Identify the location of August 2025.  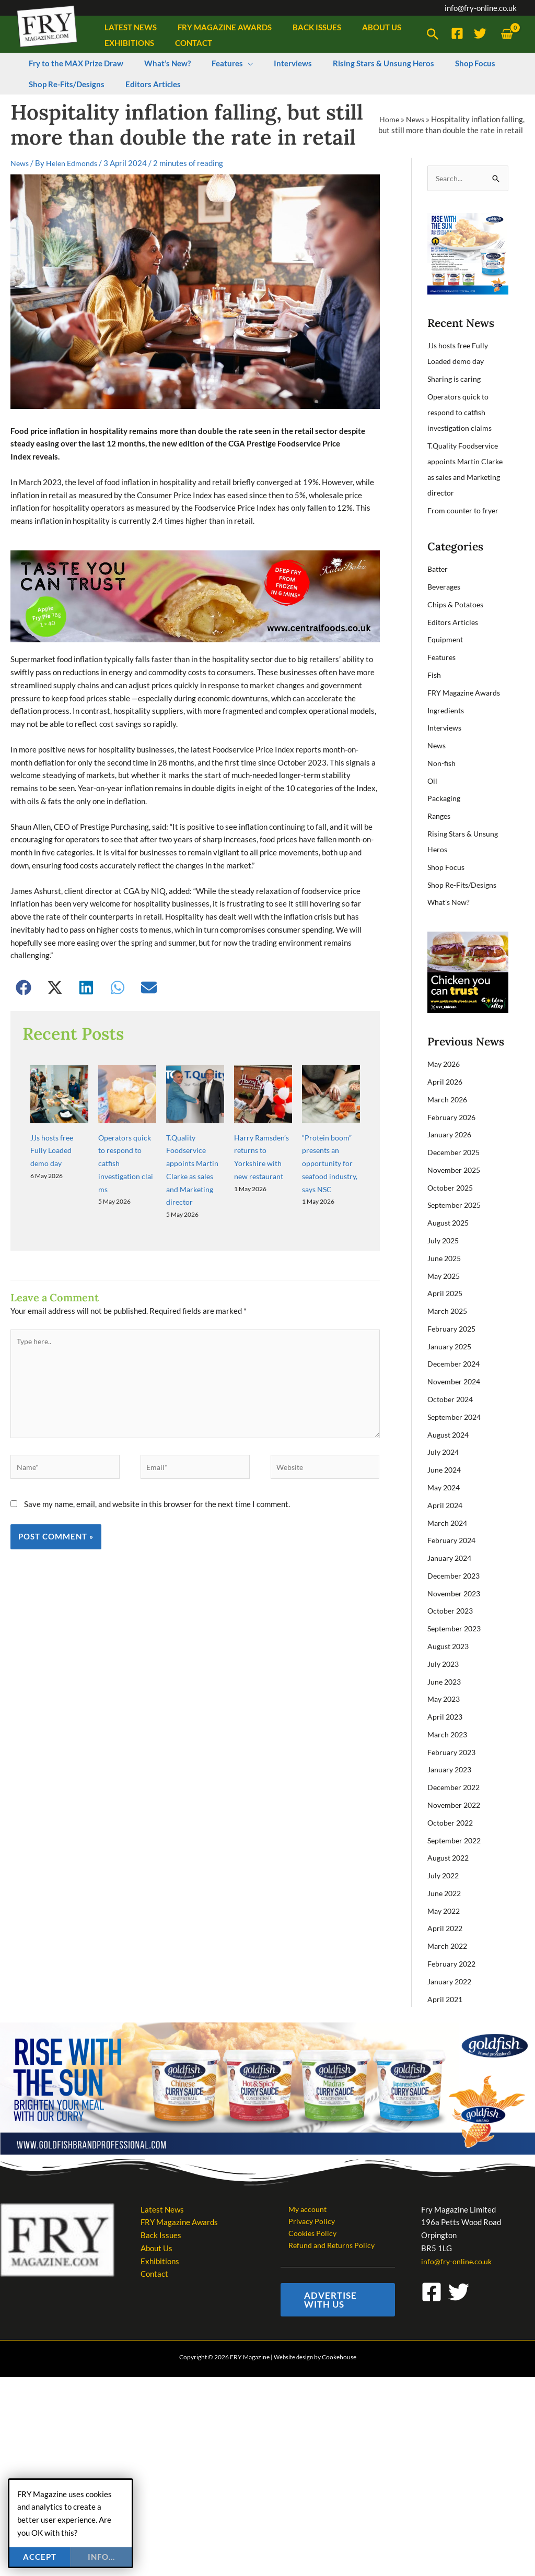
(449, 1223).